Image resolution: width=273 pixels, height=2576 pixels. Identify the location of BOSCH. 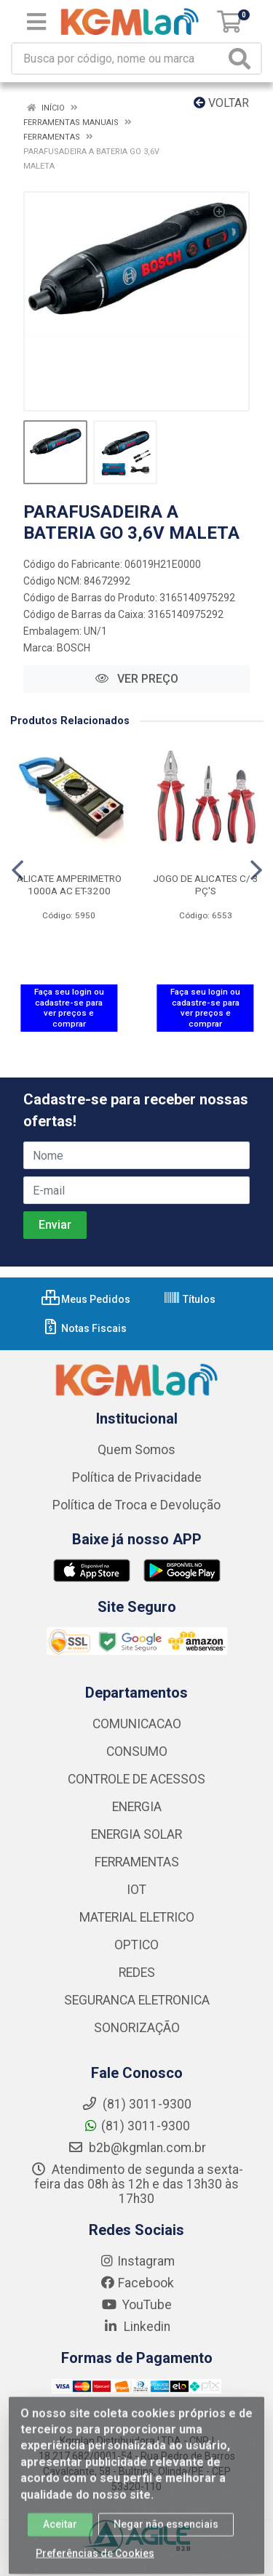
(73, 648).